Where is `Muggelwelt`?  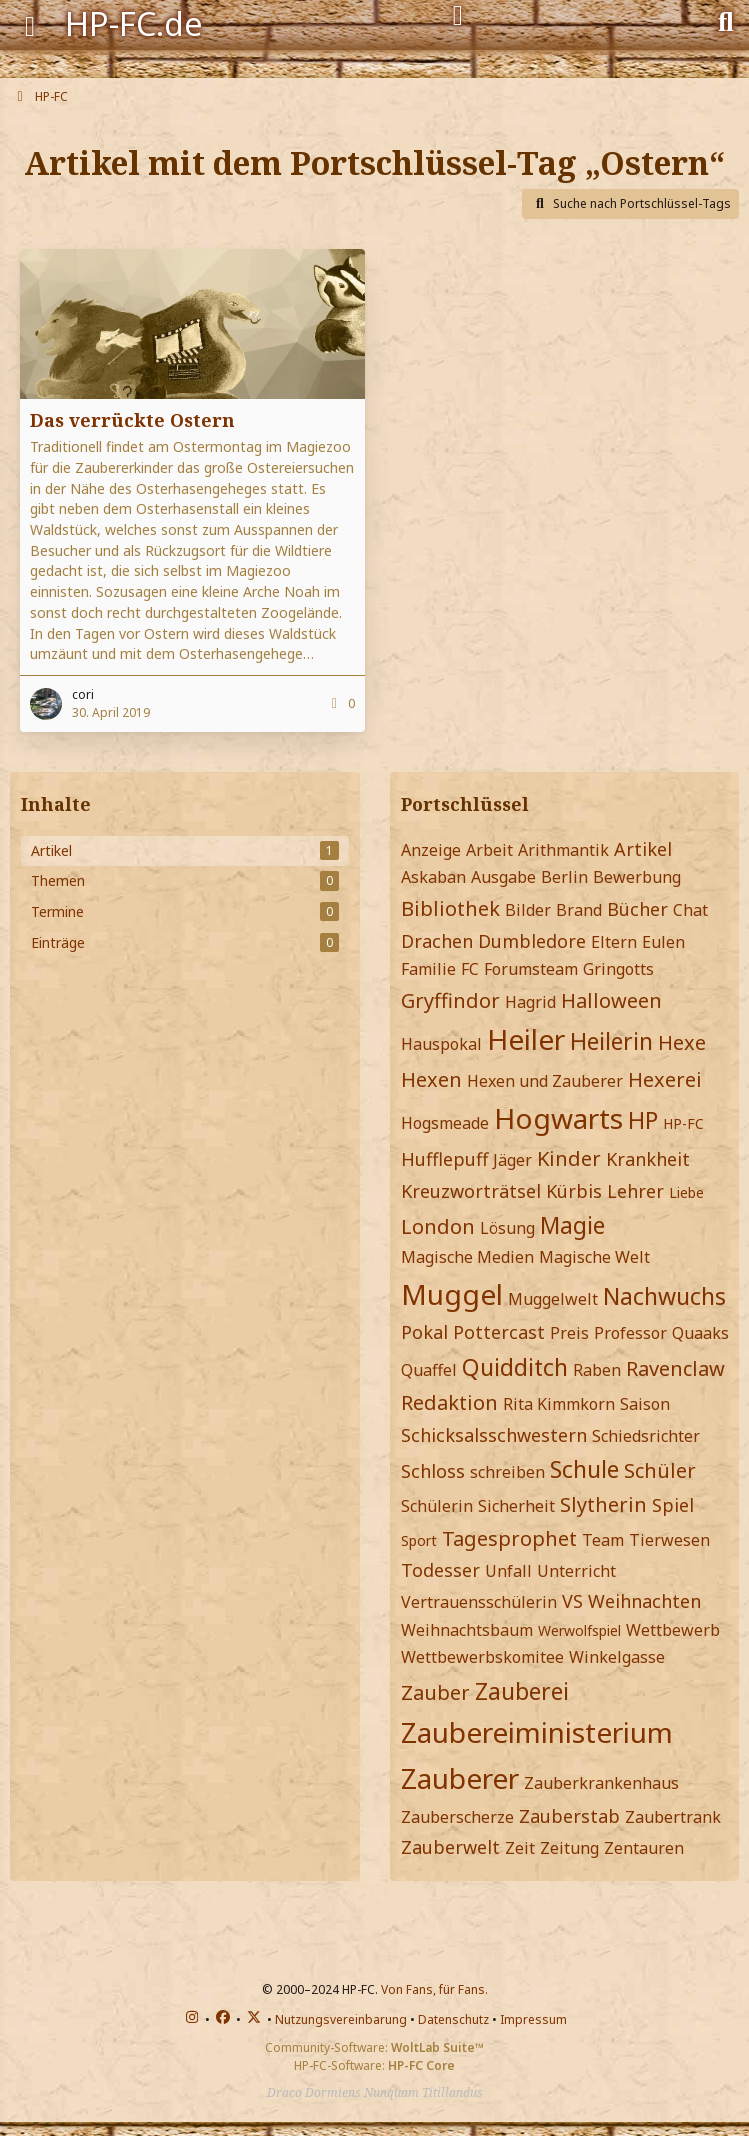 Muggelwelt is located at coordinates (553, 1299).